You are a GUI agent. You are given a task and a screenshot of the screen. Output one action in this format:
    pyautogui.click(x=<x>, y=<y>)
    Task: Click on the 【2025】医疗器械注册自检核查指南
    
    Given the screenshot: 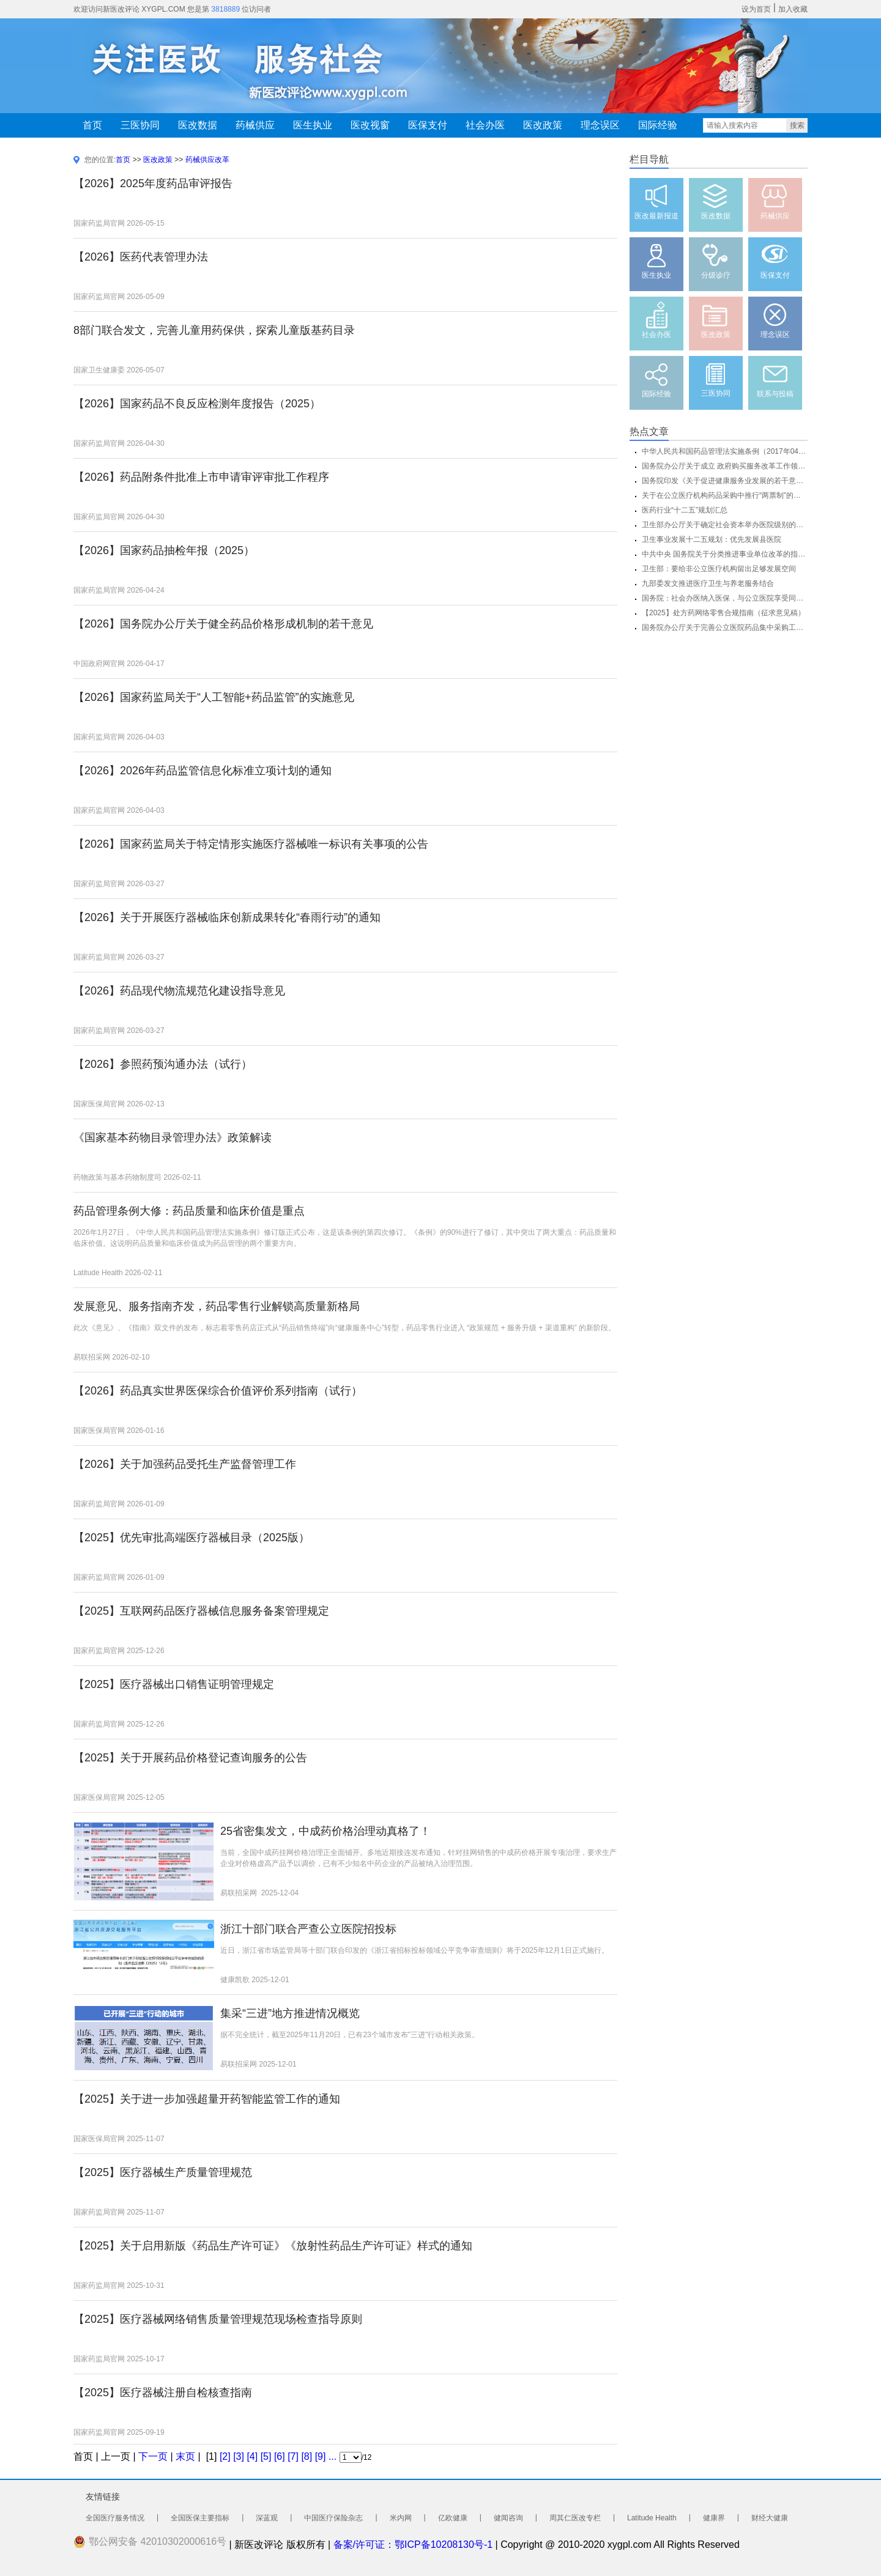 What is the action you would take?
    pyautogui.click(x=162, y=2392)
    